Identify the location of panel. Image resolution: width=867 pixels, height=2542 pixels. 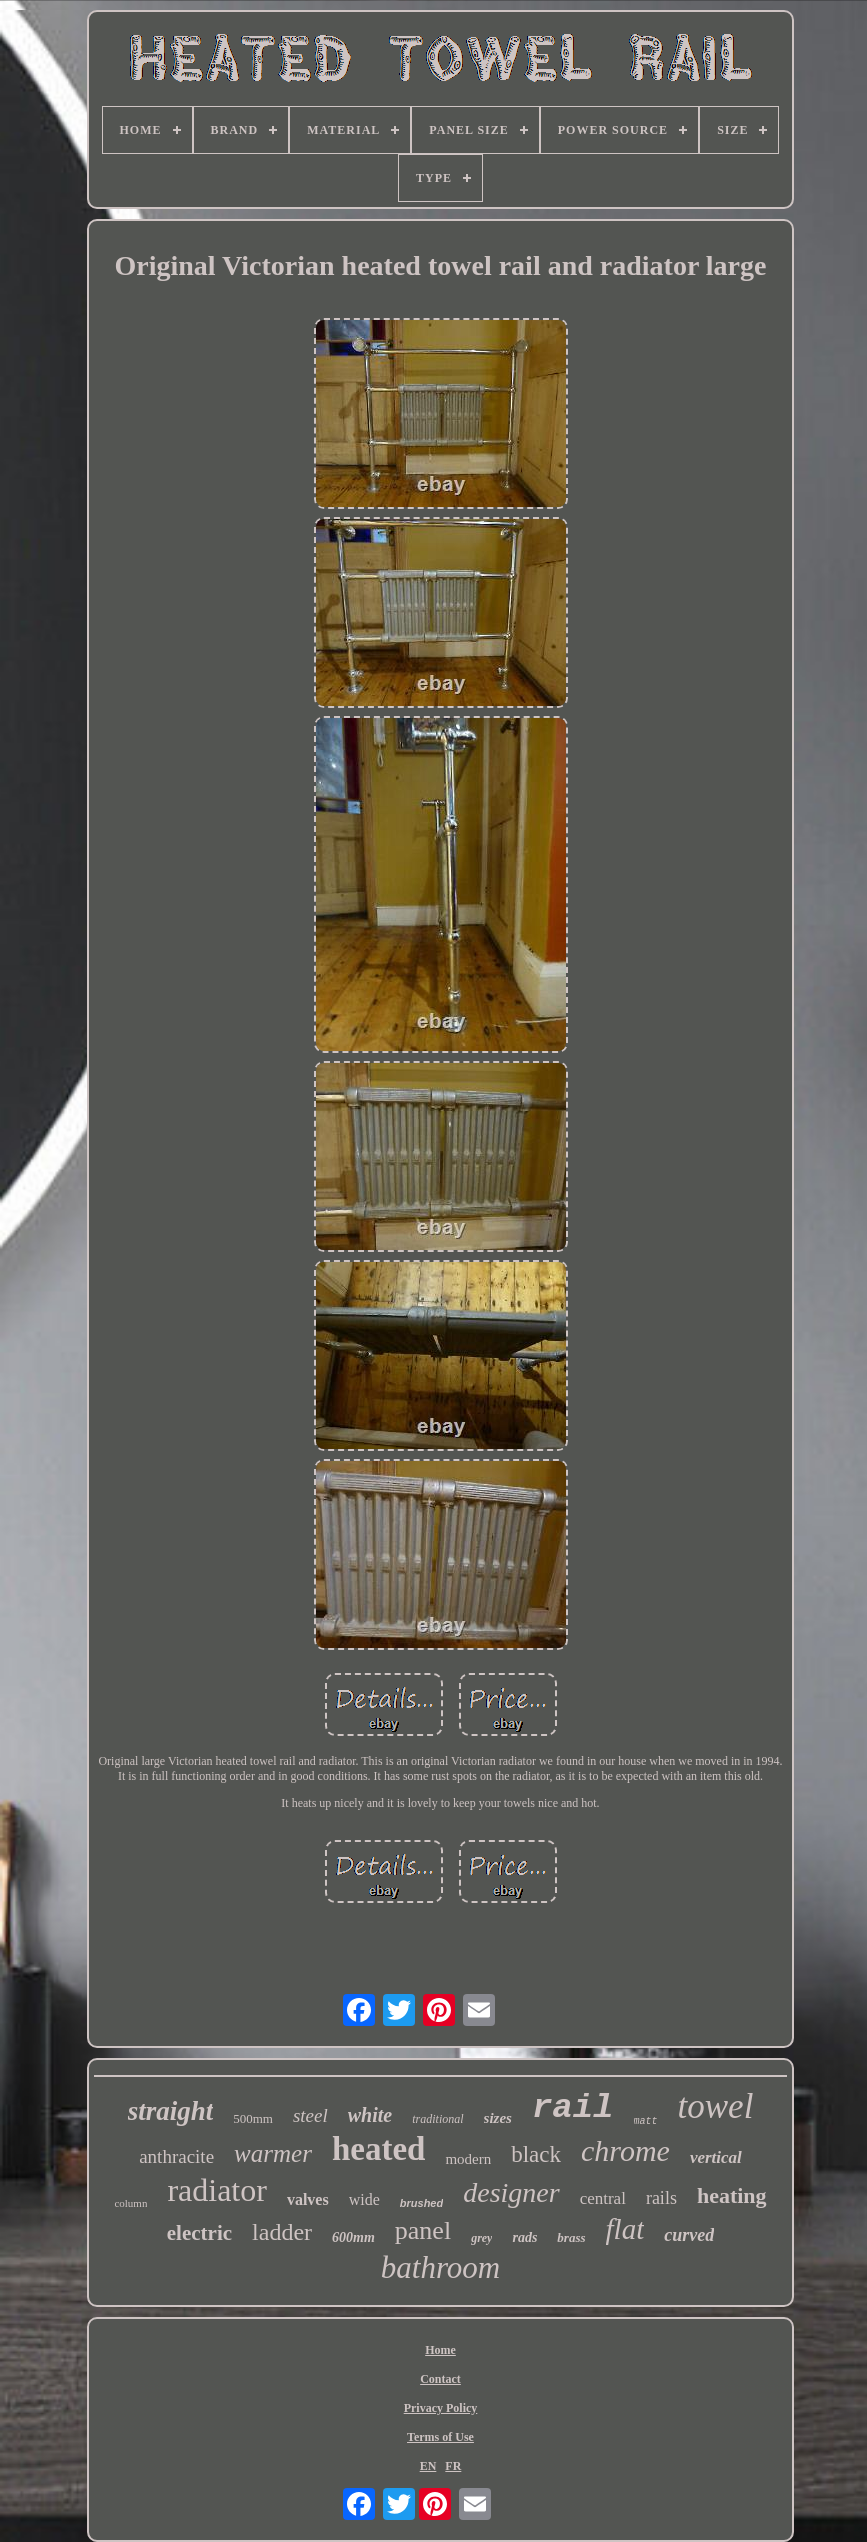
(423, 2230).